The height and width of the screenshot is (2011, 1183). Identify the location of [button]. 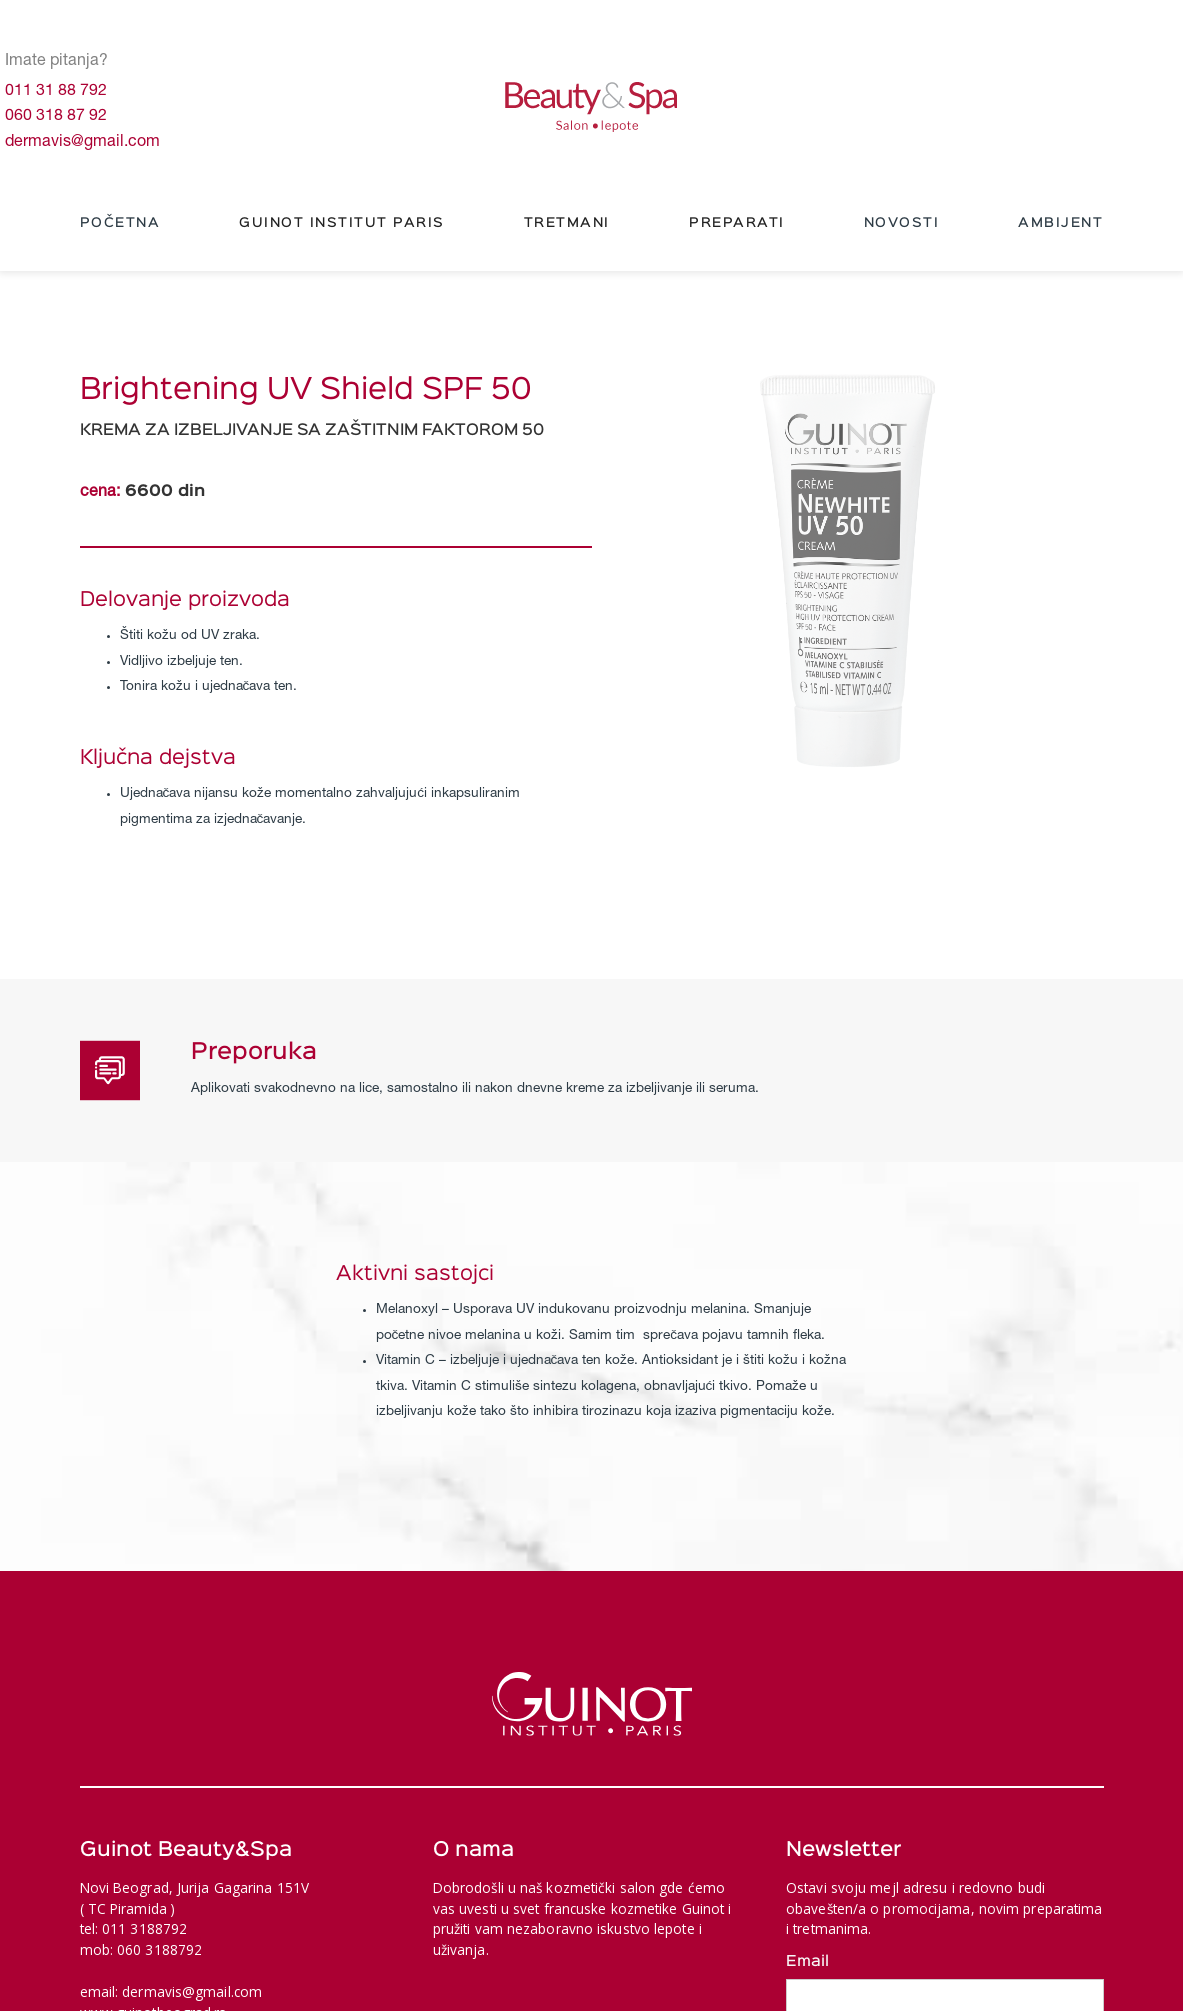
(342, 224).